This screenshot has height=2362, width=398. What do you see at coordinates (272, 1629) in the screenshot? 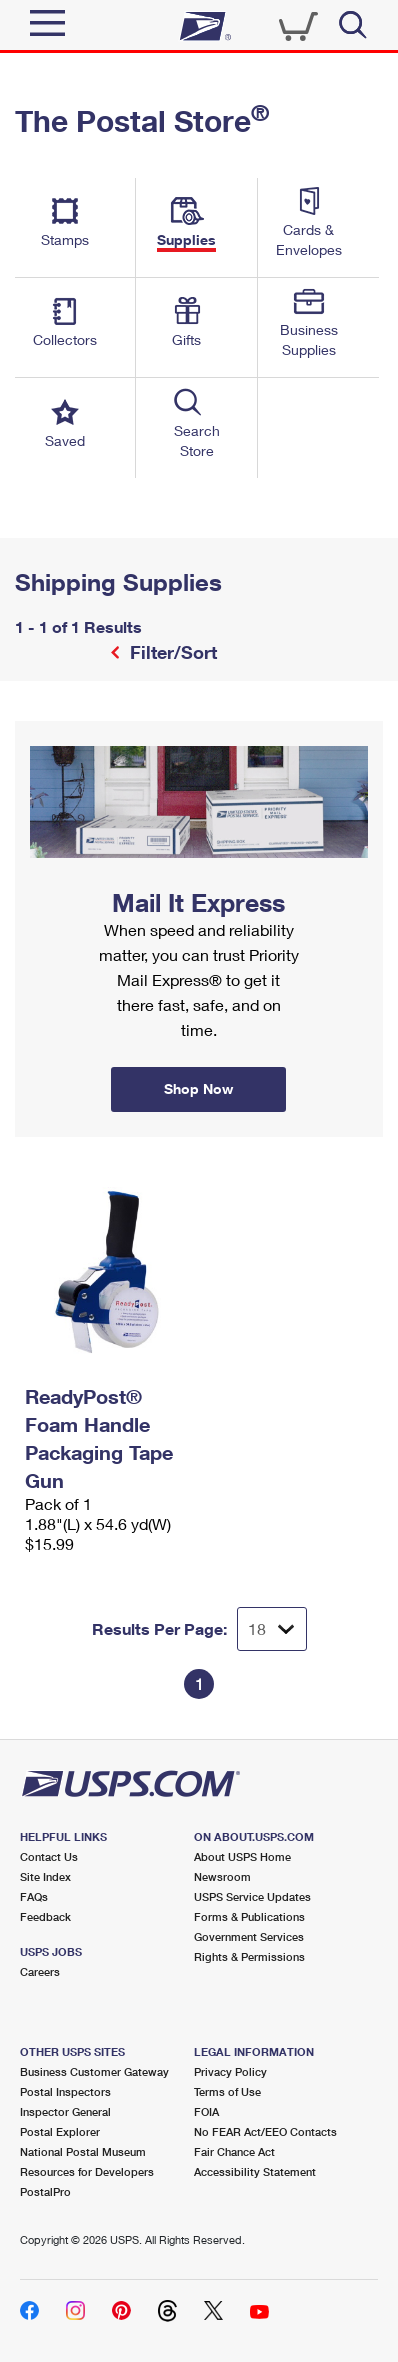
I see `[Dropdown for Results to display per page selection]` at bounding box center [272, 1629].